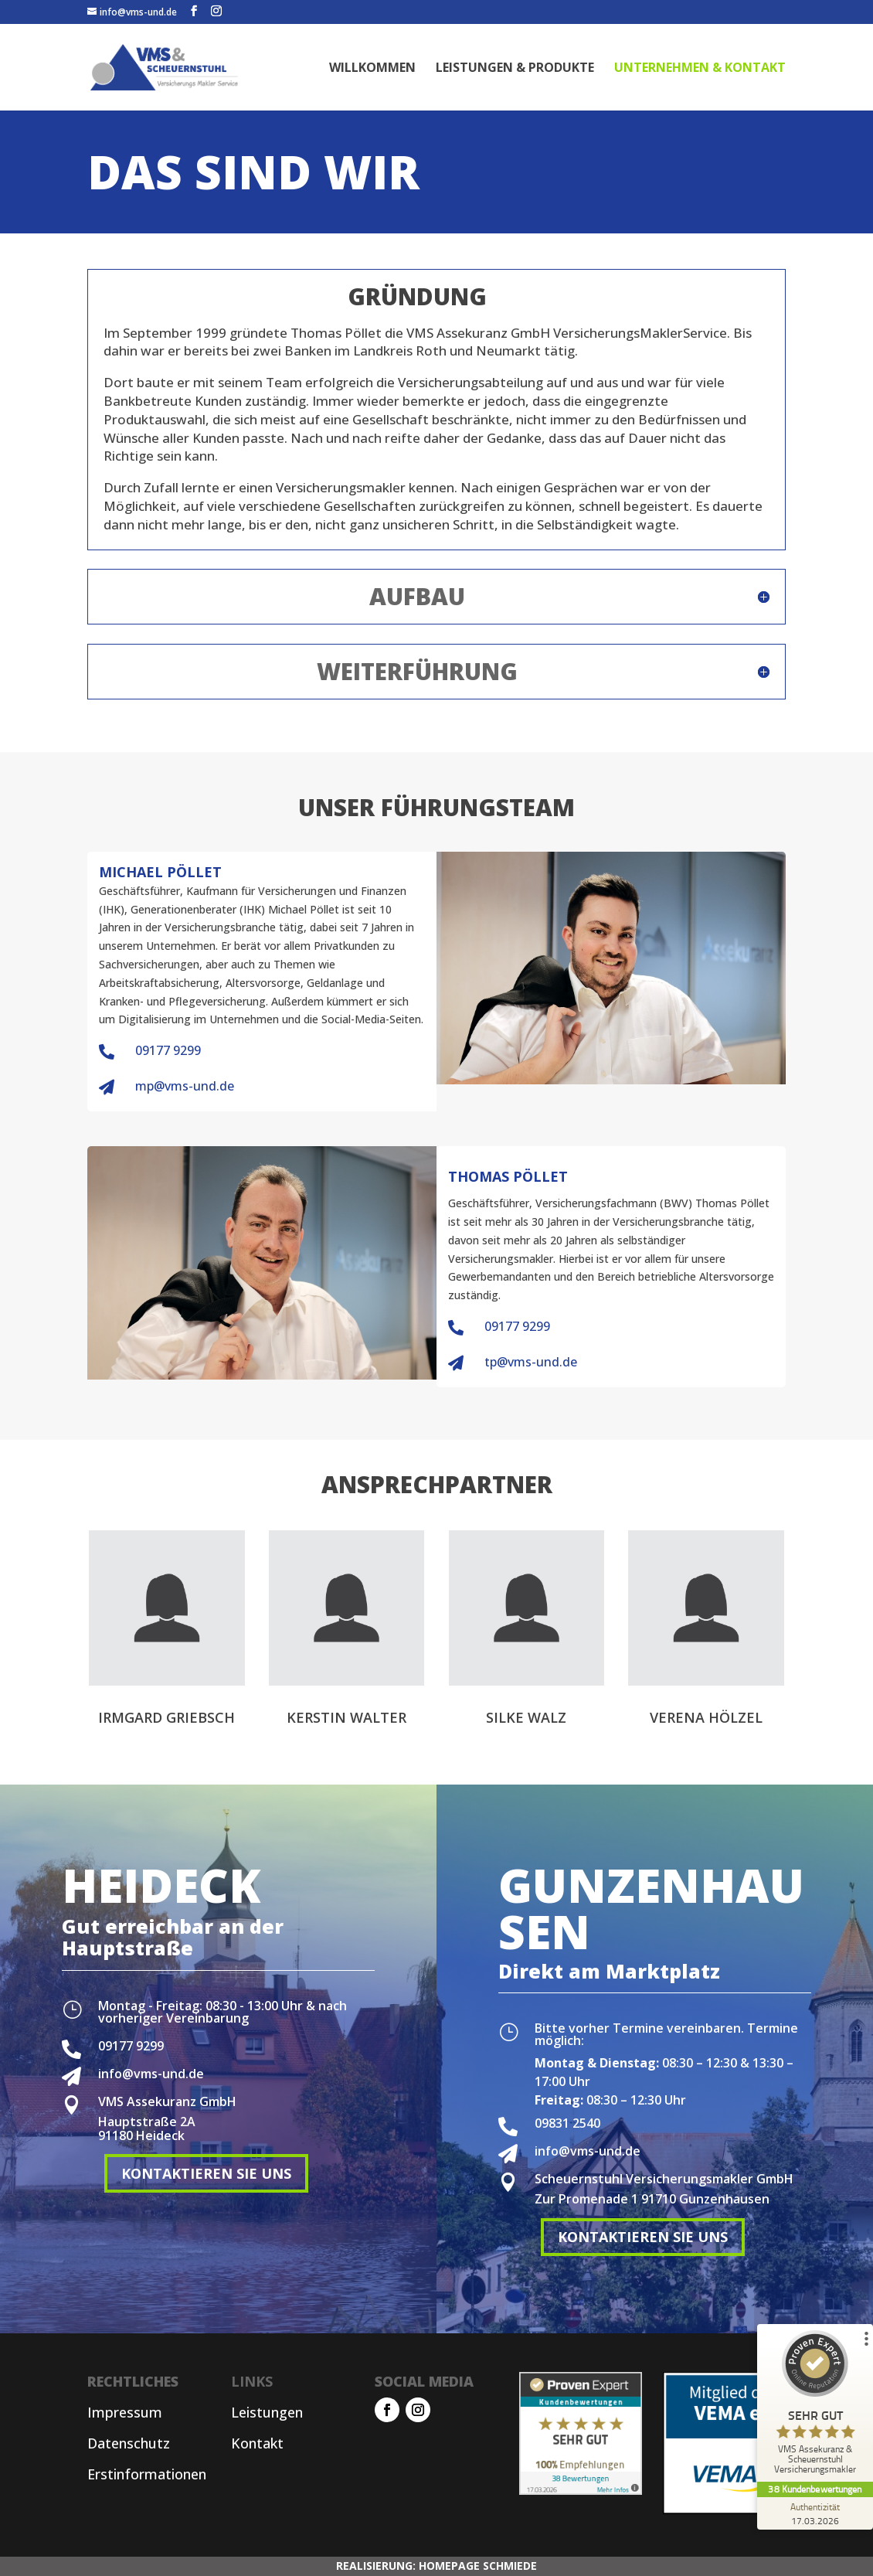  I want to click on HOMEPAGE SCHMIEDE, so click(478, 2565).